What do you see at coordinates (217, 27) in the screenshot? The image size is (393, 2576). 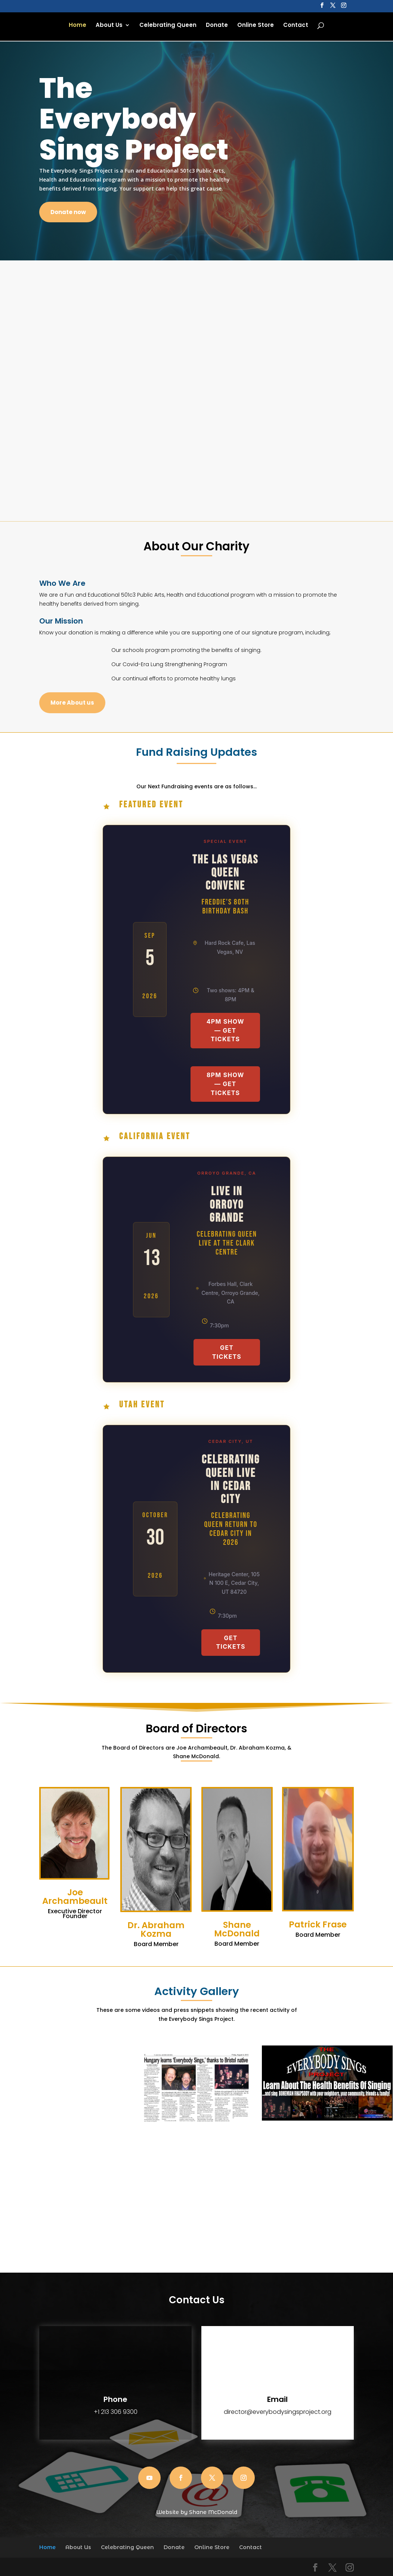 I see `Donate` at bounding box center [217, 27].